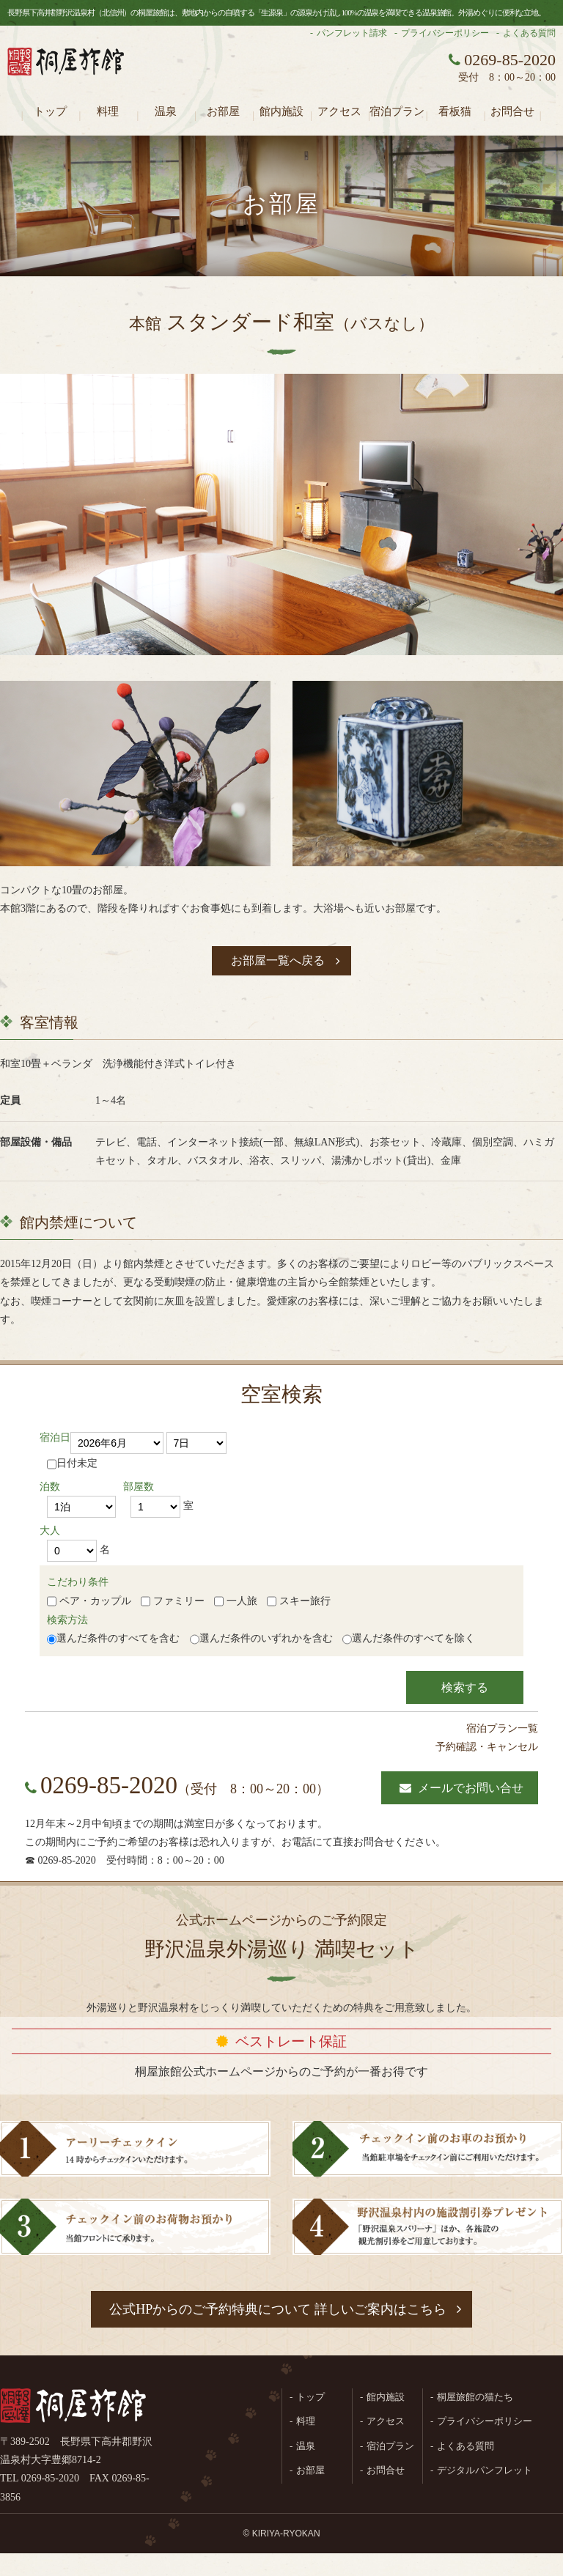  I want to click on 公式HPからのご予約特典について, so click(277, 2309).